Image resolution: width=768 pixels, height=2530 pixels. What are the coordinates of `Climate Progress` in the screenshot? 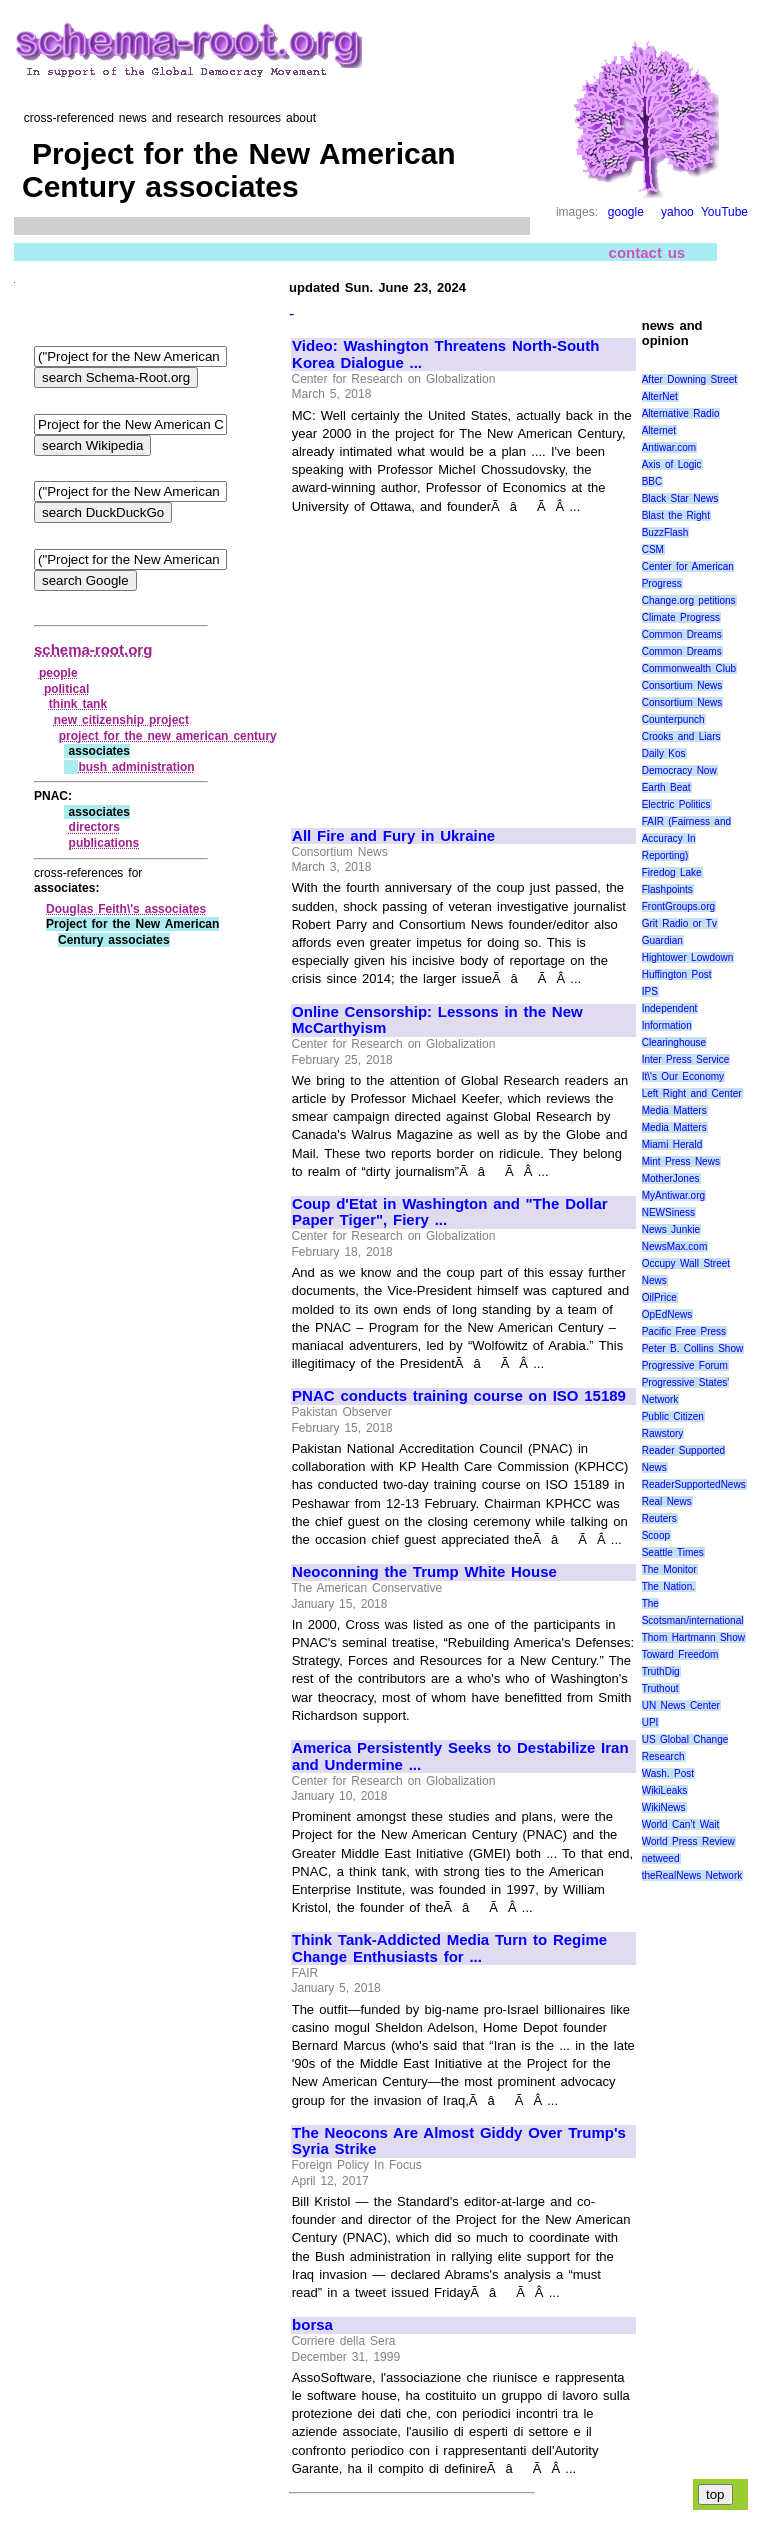 It's located at (681, 617).